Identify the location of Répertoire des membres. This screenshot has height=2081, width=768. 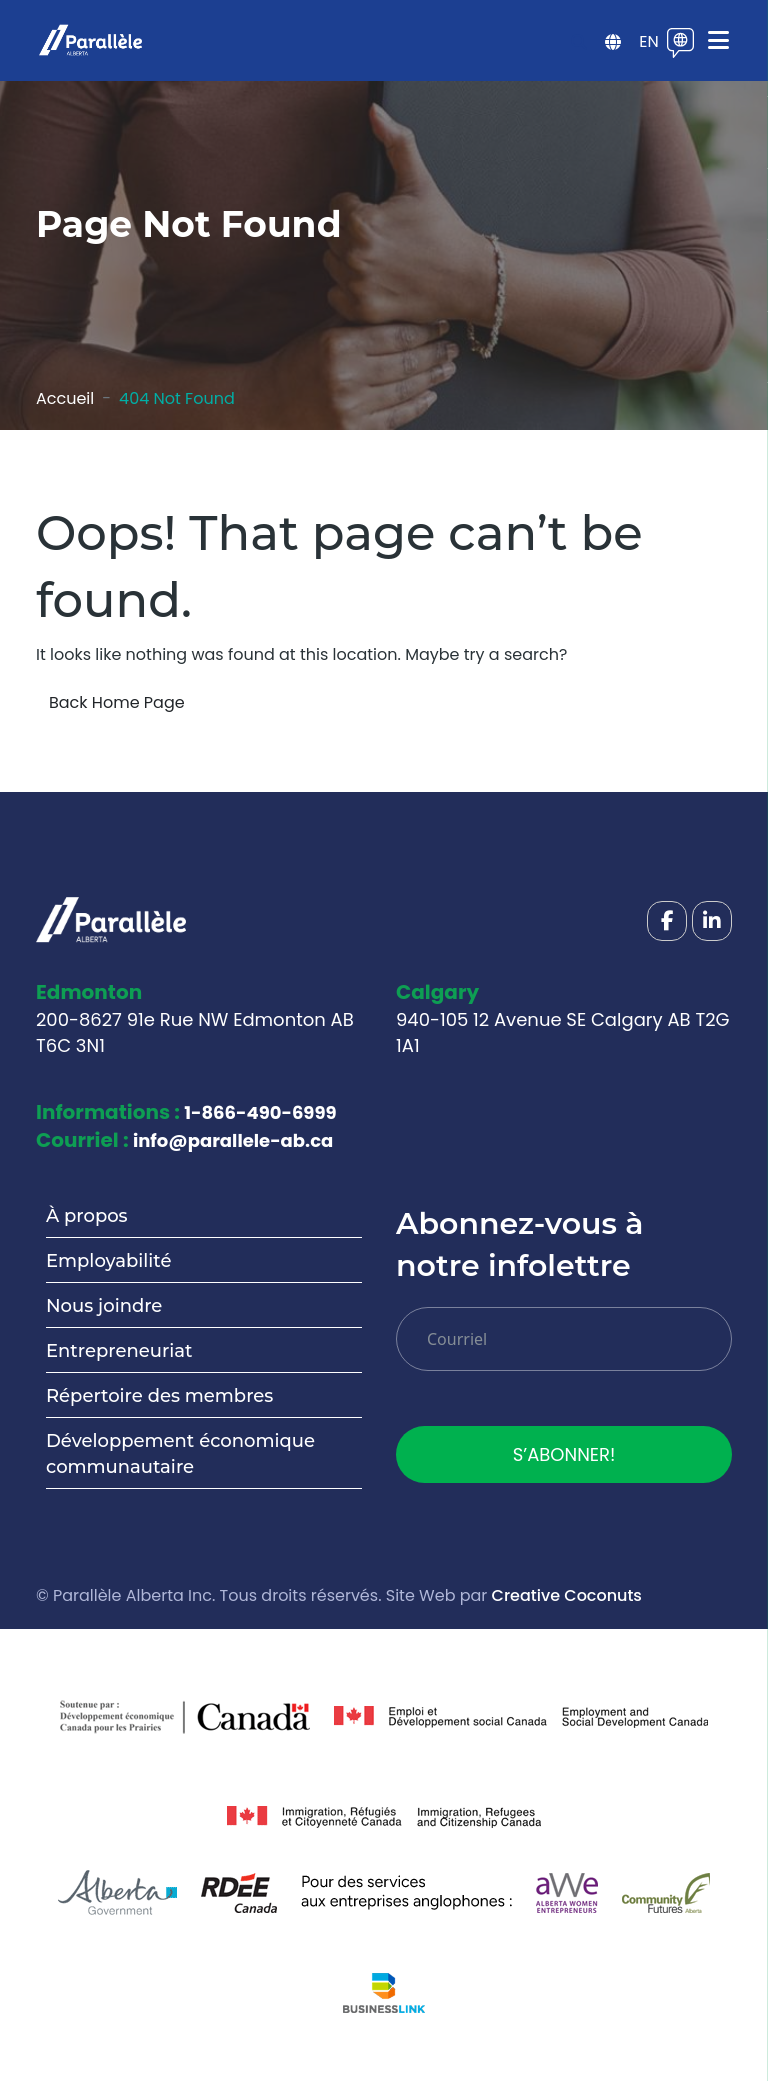
(159, 1396).